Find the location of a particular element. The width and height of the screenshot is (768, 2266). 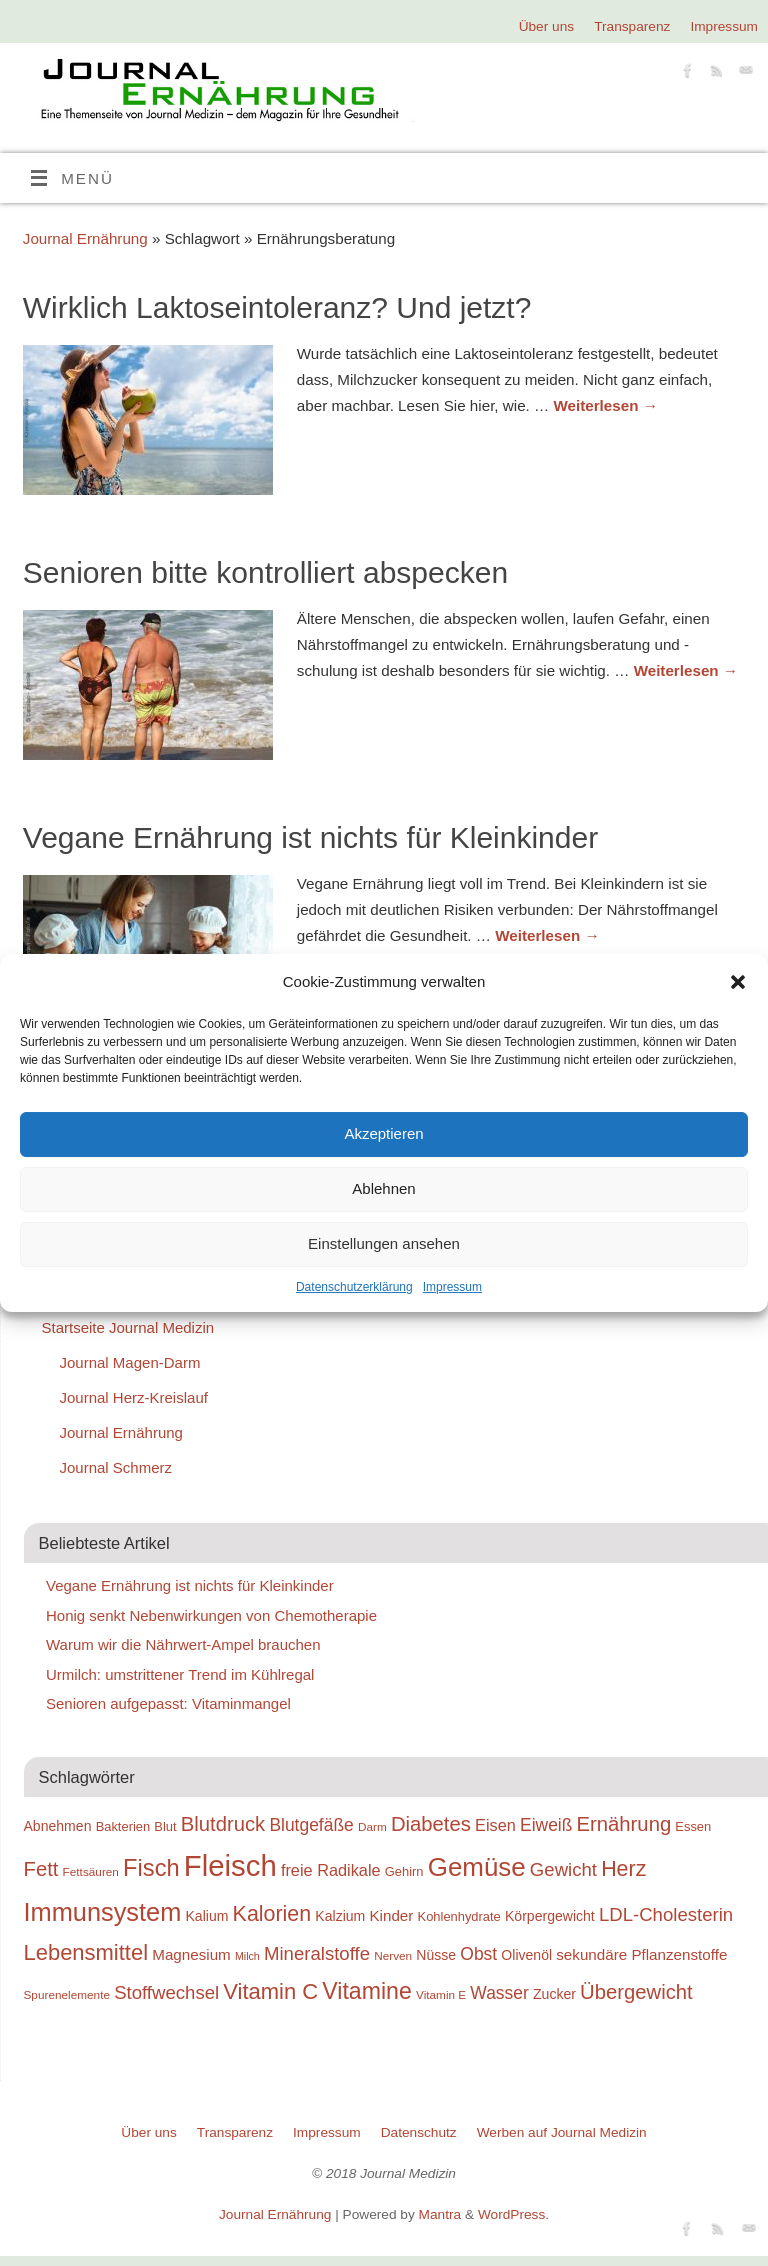

Abnehmen [Abnehmen (20 Einträge)] is located at coordinates (58, 1826).